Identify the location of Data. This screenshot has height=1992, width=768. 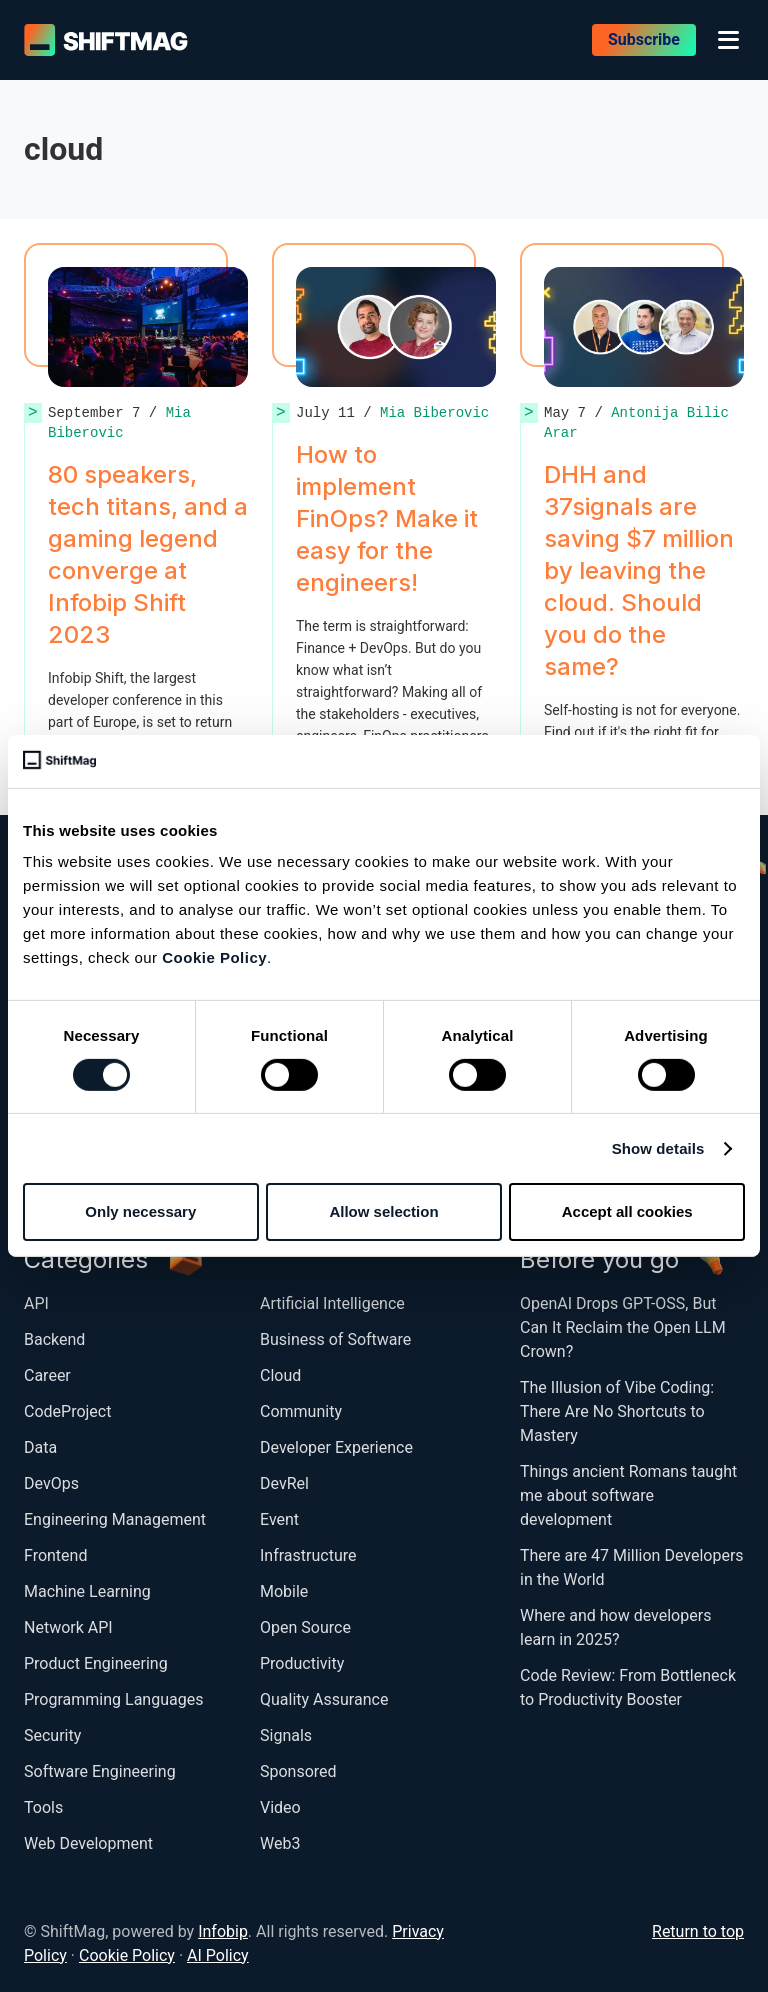
(40, 1447).